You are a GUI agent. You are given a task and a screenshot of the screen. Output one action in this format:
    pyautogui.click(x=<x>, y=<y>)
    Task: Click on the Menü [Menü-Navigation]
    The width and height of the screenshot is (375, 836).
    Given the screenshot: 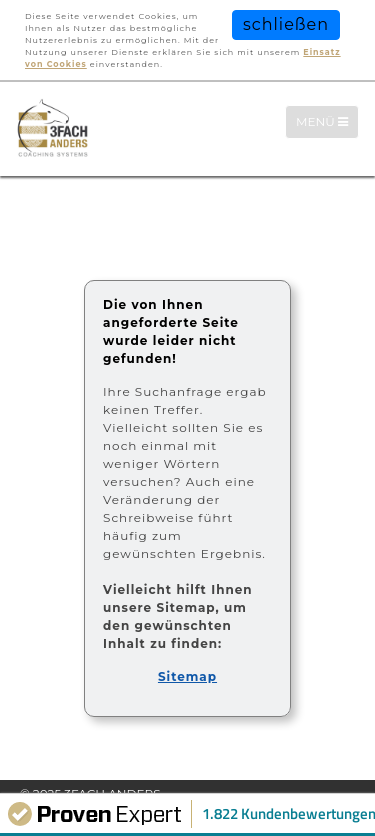 What is the action you would take?
    pyautogui.click(x=327, y=121)
    